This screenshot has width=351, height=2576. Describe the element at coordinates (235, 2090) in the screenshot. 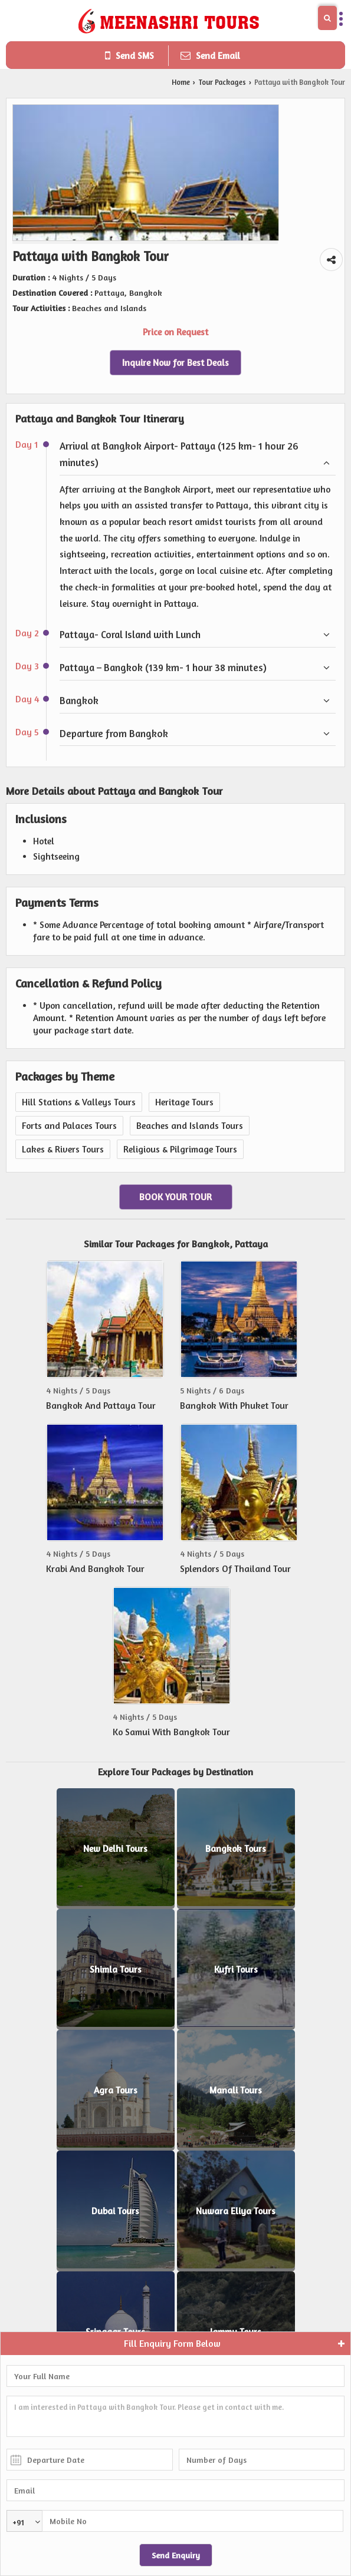

I see `Manali Tours` at that location.